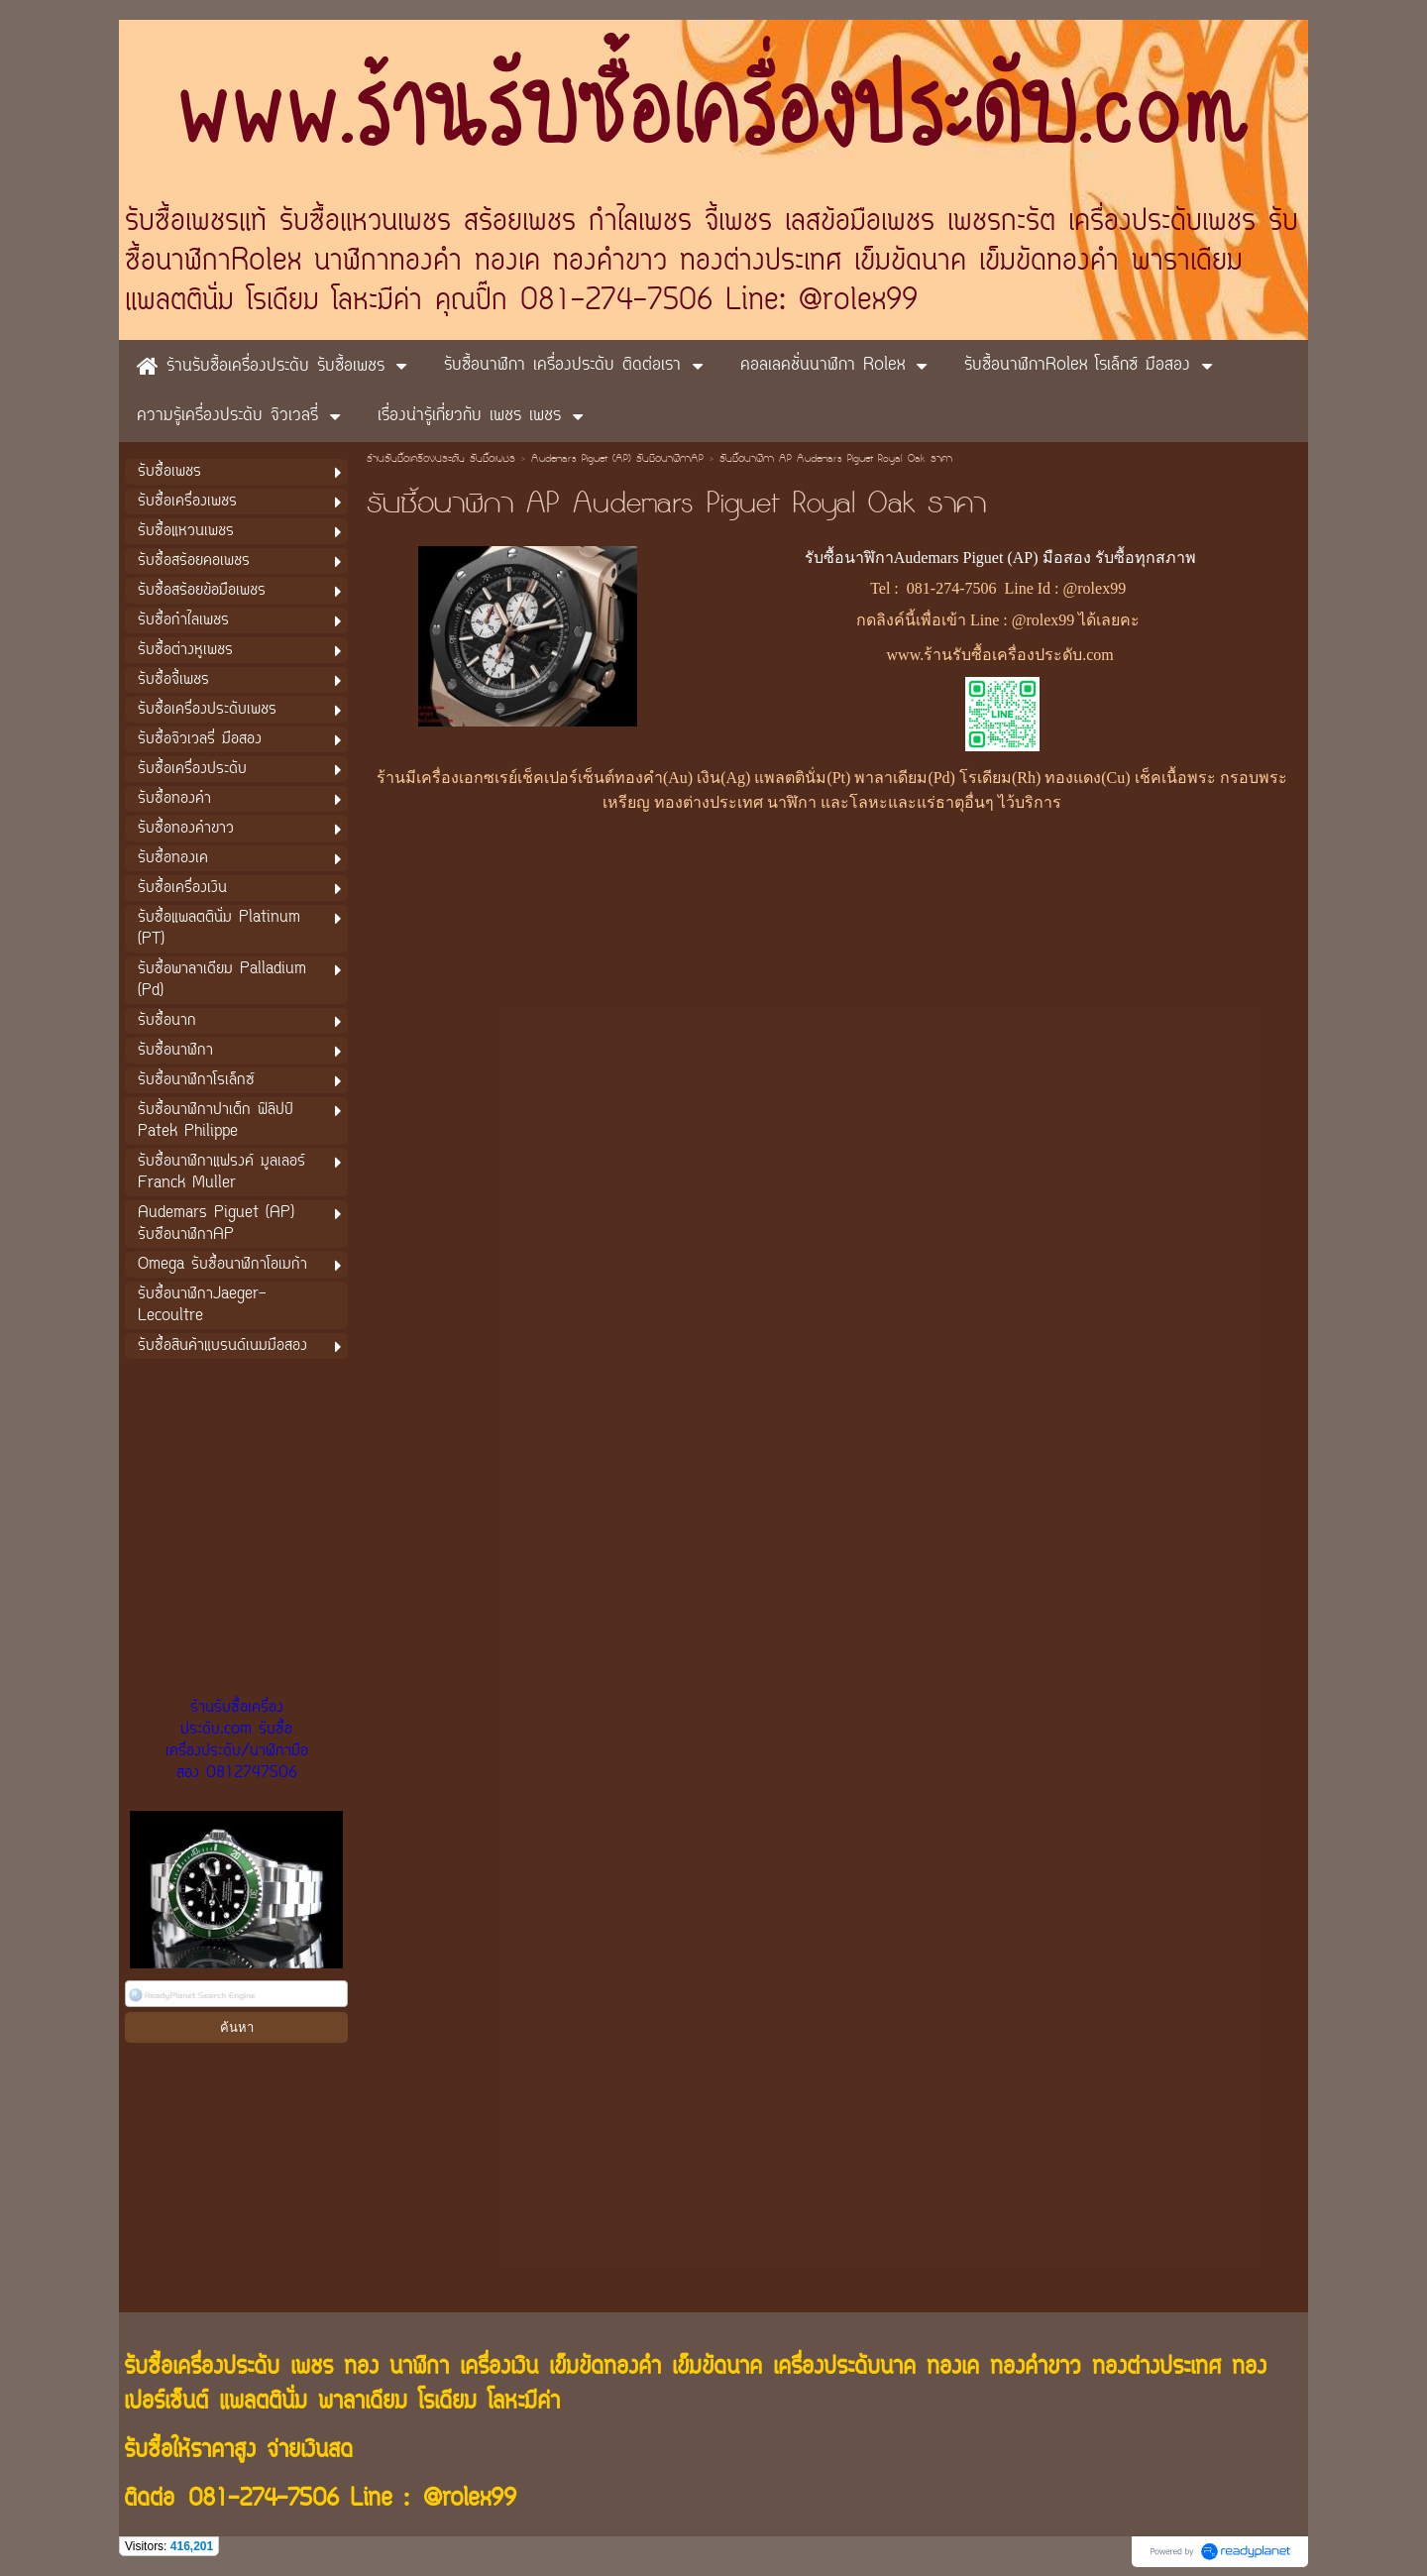 The image size is (1427, 2576). Describe the element at coordinates (236, 1740) in the screenshot. I see `ร้านรับซื้อเครื่องประดับ.com รับซื้อเครื่องประดับ/นาฬิกามือสอง 0812747506` at that location.